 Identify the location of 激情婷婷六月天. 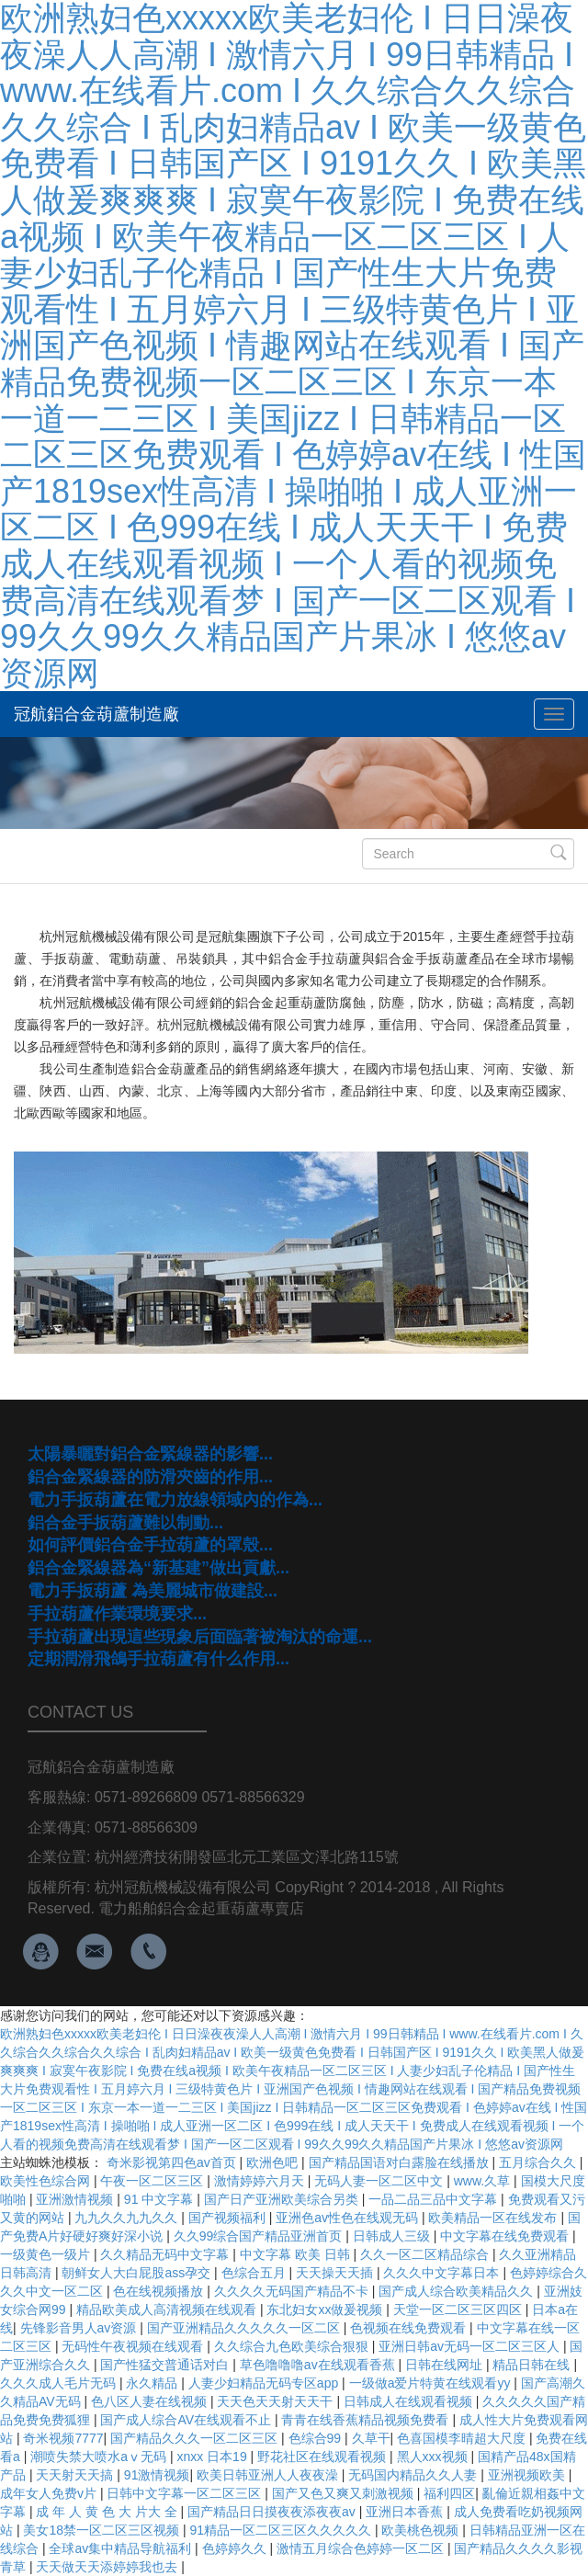
(261, 2180).